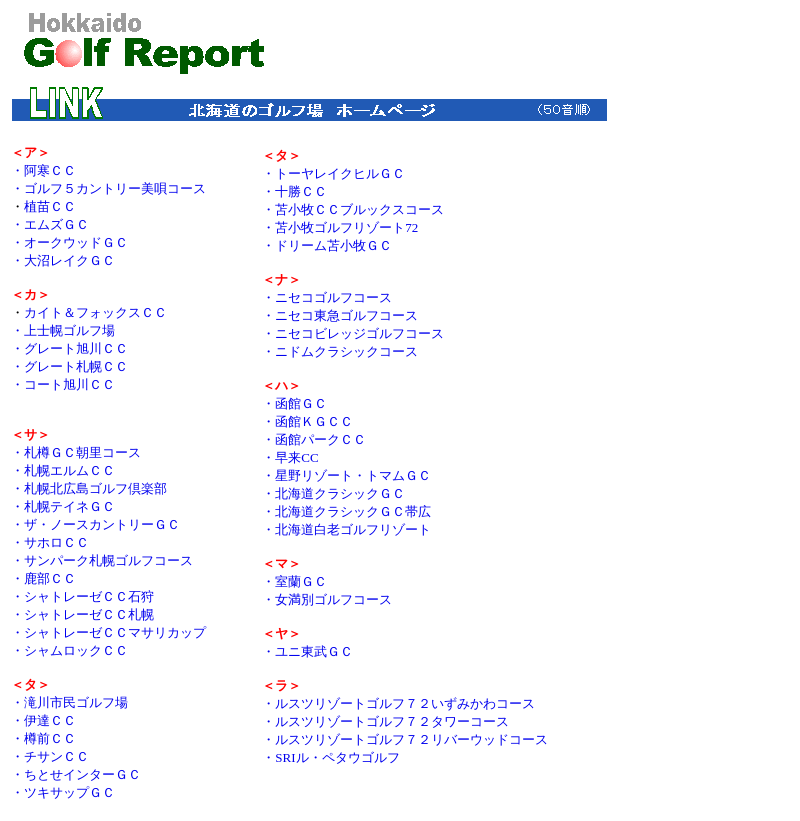 The image size is (800, 821). Describe the element at coordinates (95, 524) in the screenshot. I see `・ザ・ノースカントリーＧＣ` at that location.